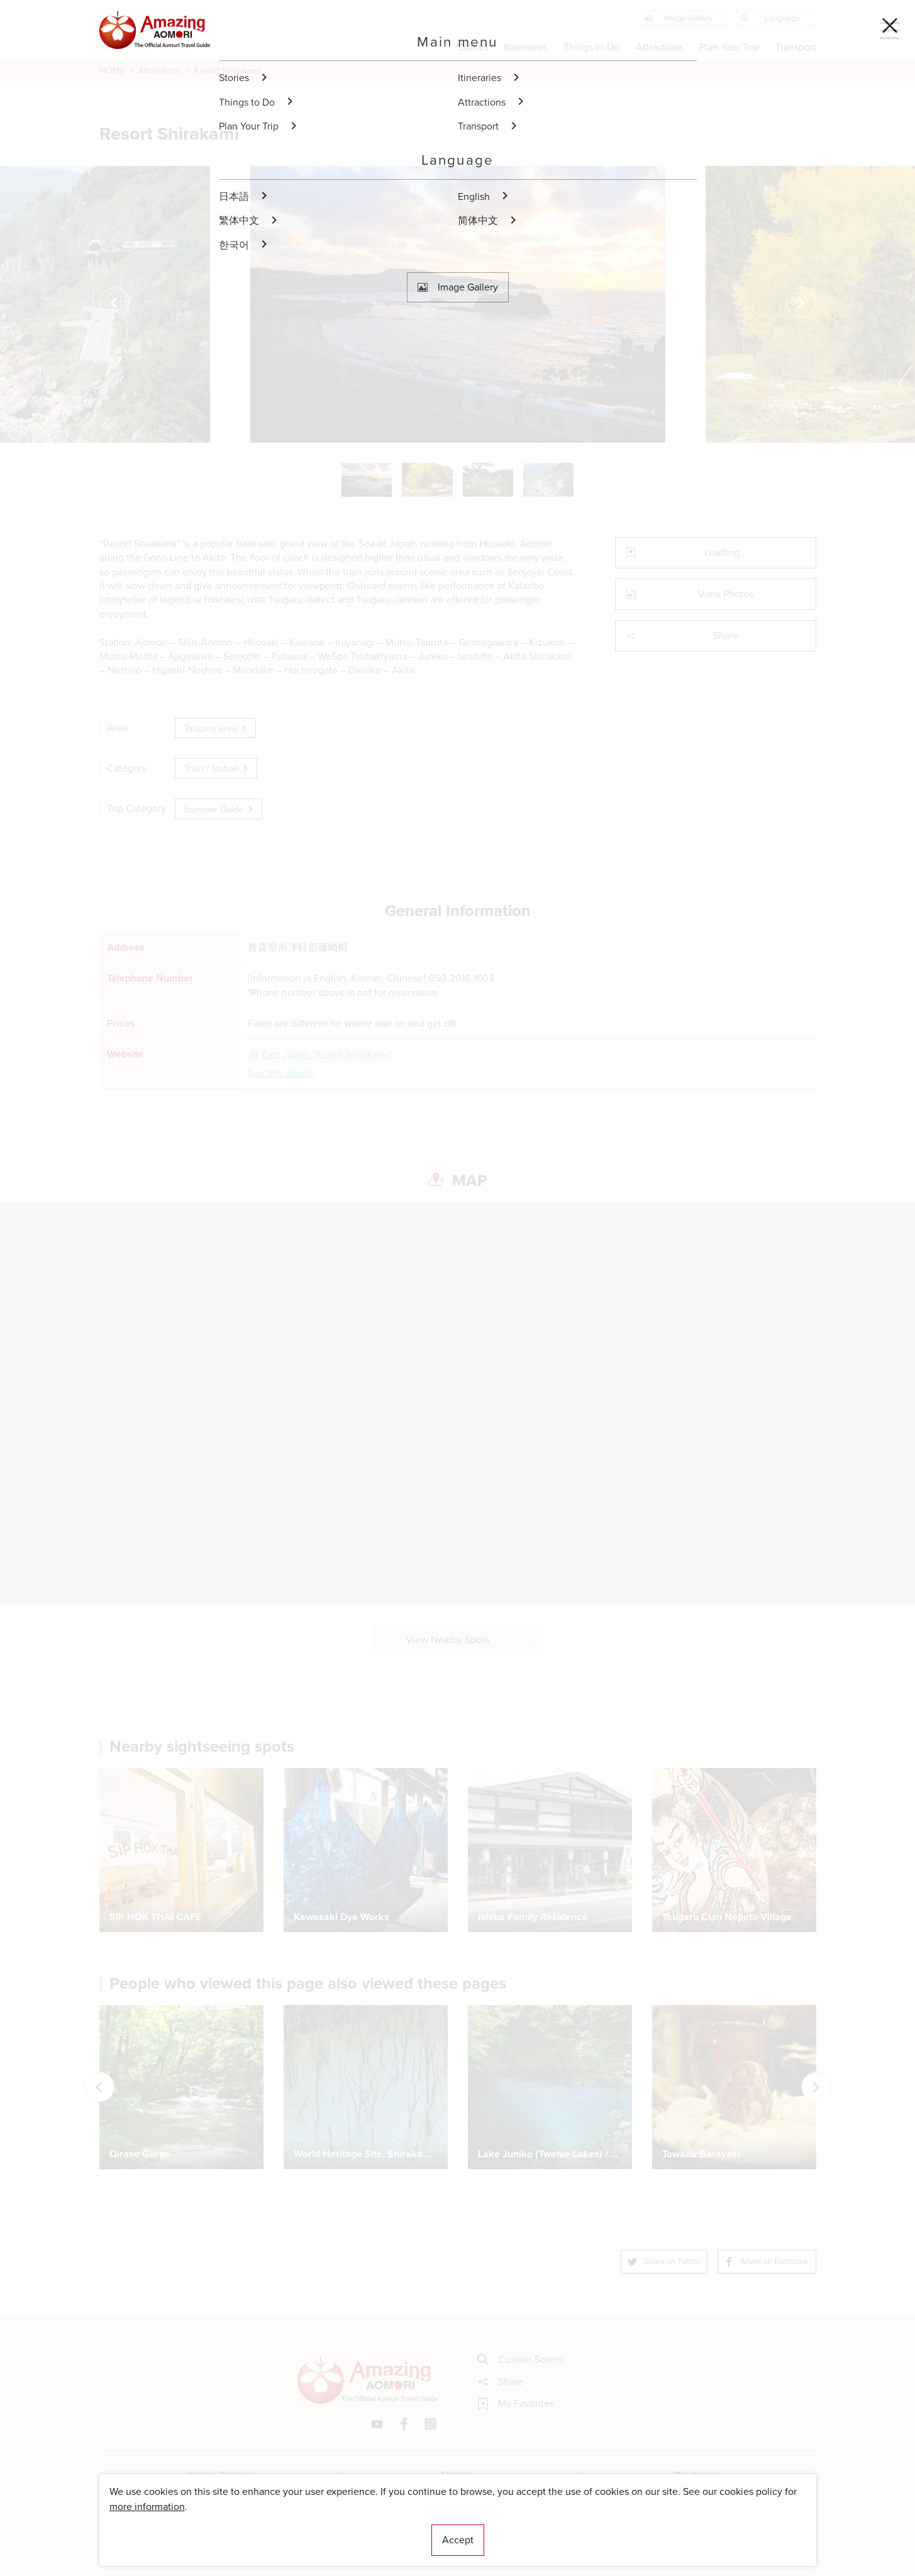 This screenshot has height=2576, width=915. I want to click on Attractions, so click(159, 70).